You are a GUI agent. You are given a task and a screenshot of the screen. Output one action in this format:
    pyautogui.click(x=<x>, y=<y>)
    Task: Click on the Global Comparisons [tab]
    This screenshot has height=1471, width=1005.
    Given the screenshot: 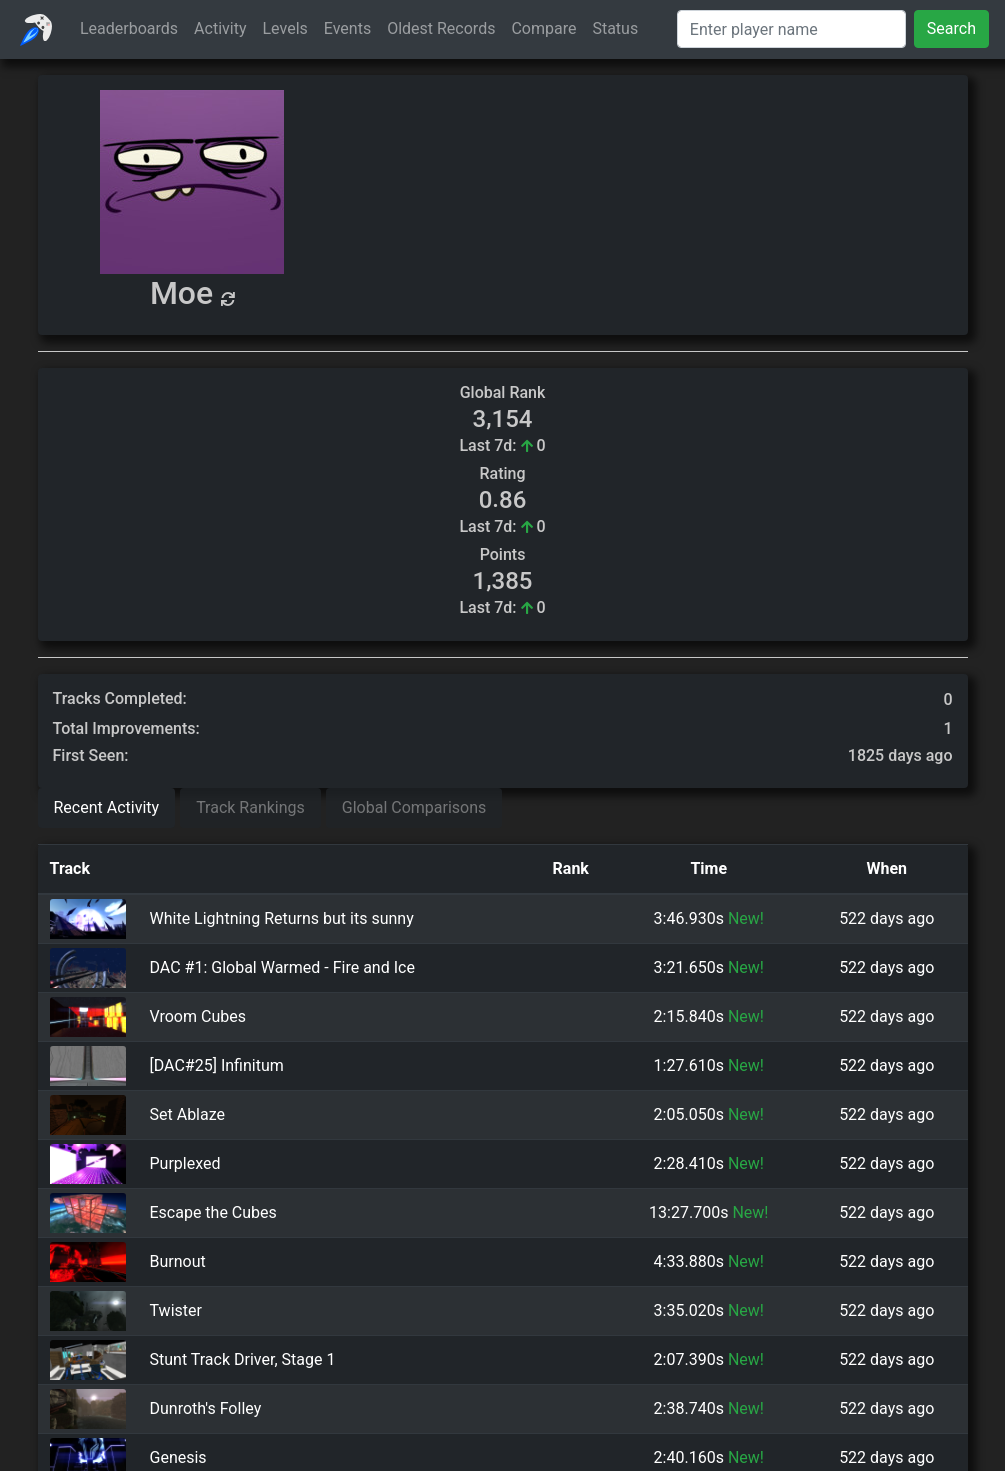 What is the action you would take?
    pyautogui.click(x=414, y=807)
    